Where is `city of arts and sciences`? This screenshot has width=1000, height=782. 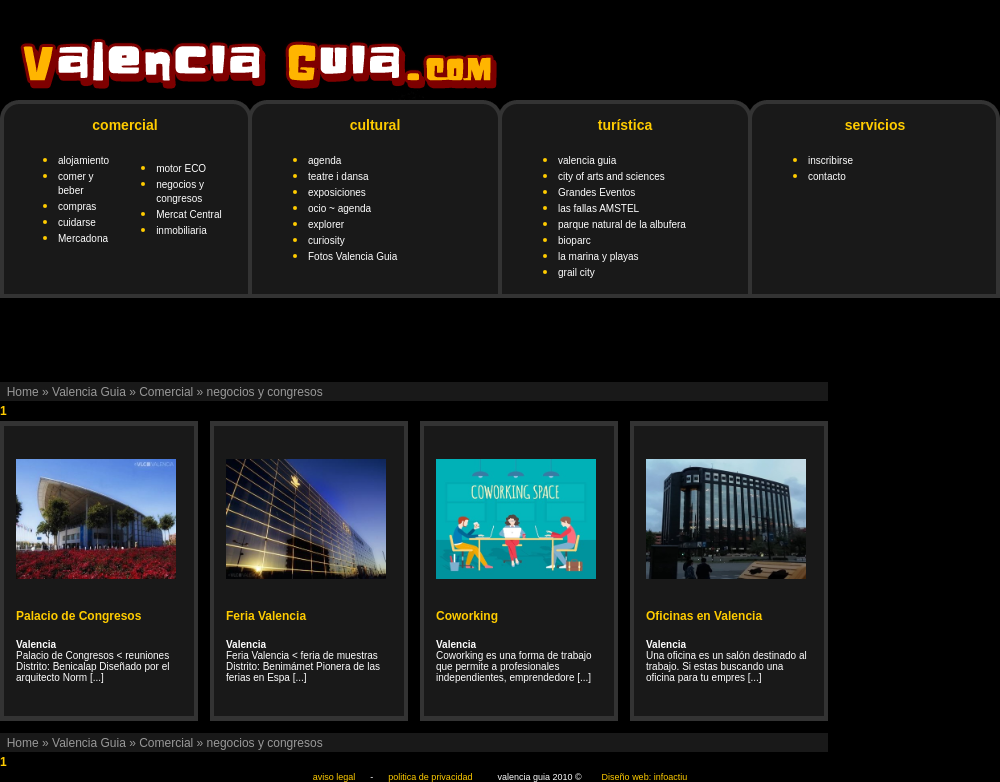
city of arts and sciences is located at coordinates (611, 176).